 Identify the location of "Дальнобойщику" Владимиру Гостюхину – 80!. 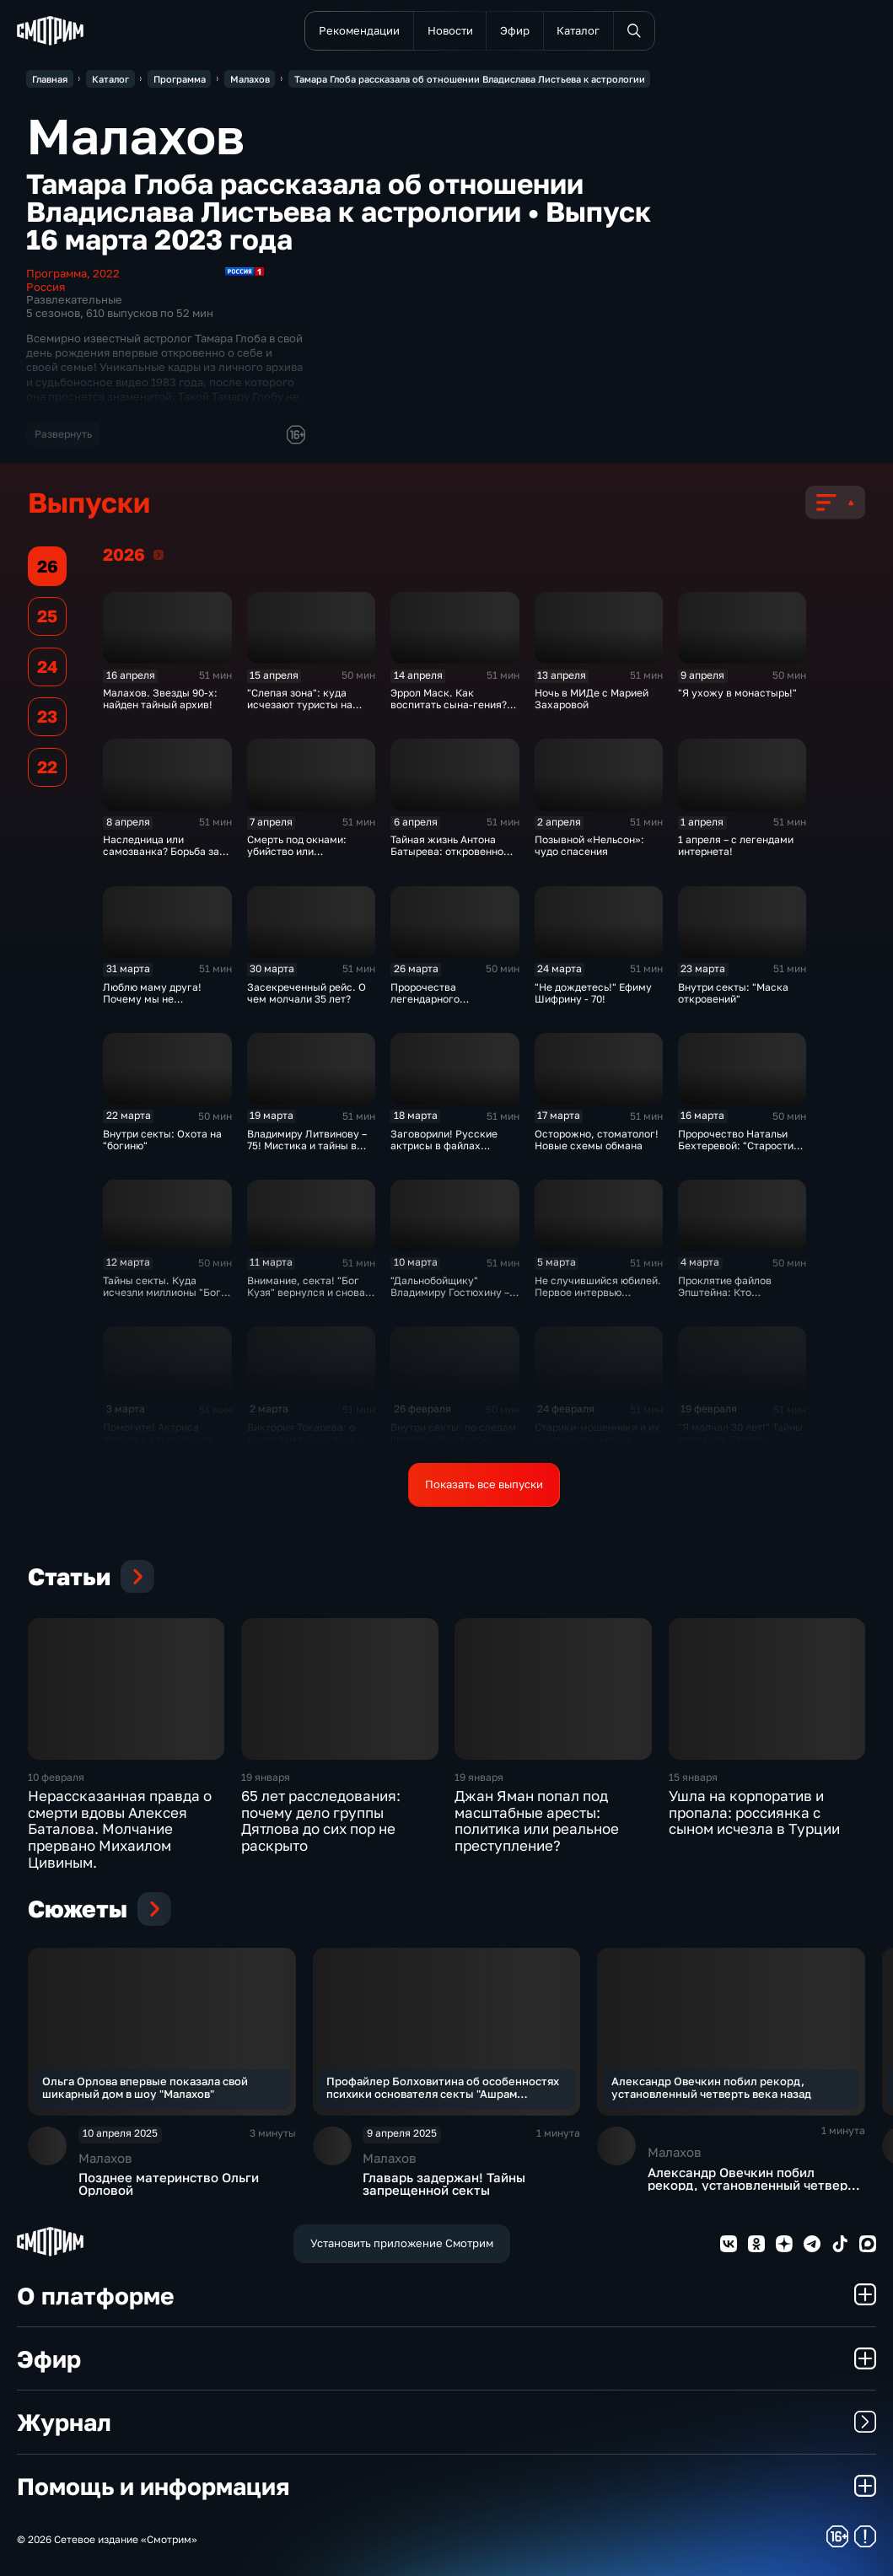
(449, 1292).